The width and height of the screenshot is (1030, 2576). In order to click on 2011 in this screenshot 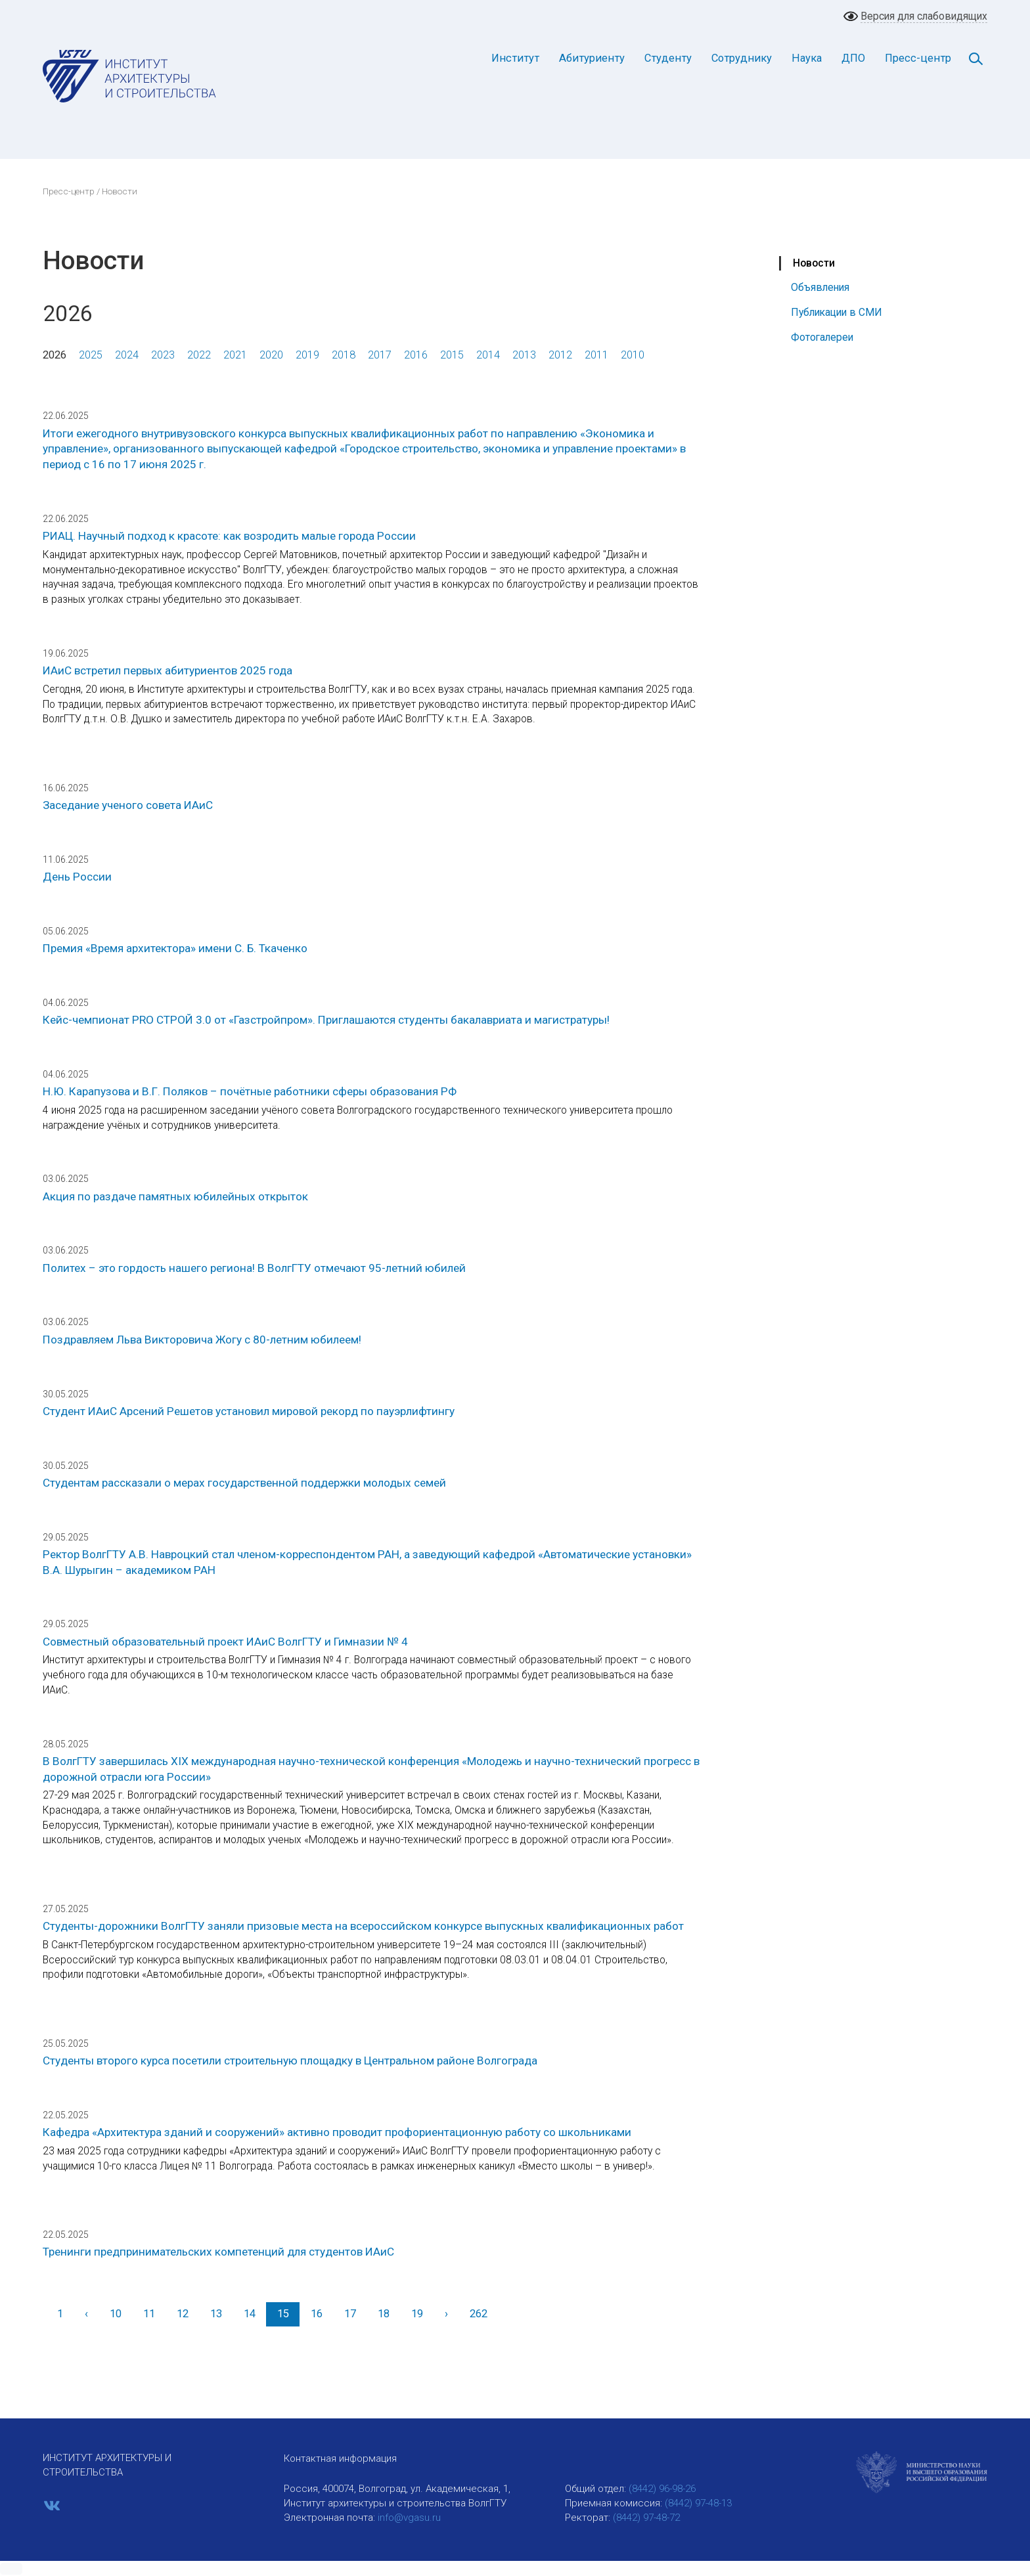, I will do `click(596, 355)`.